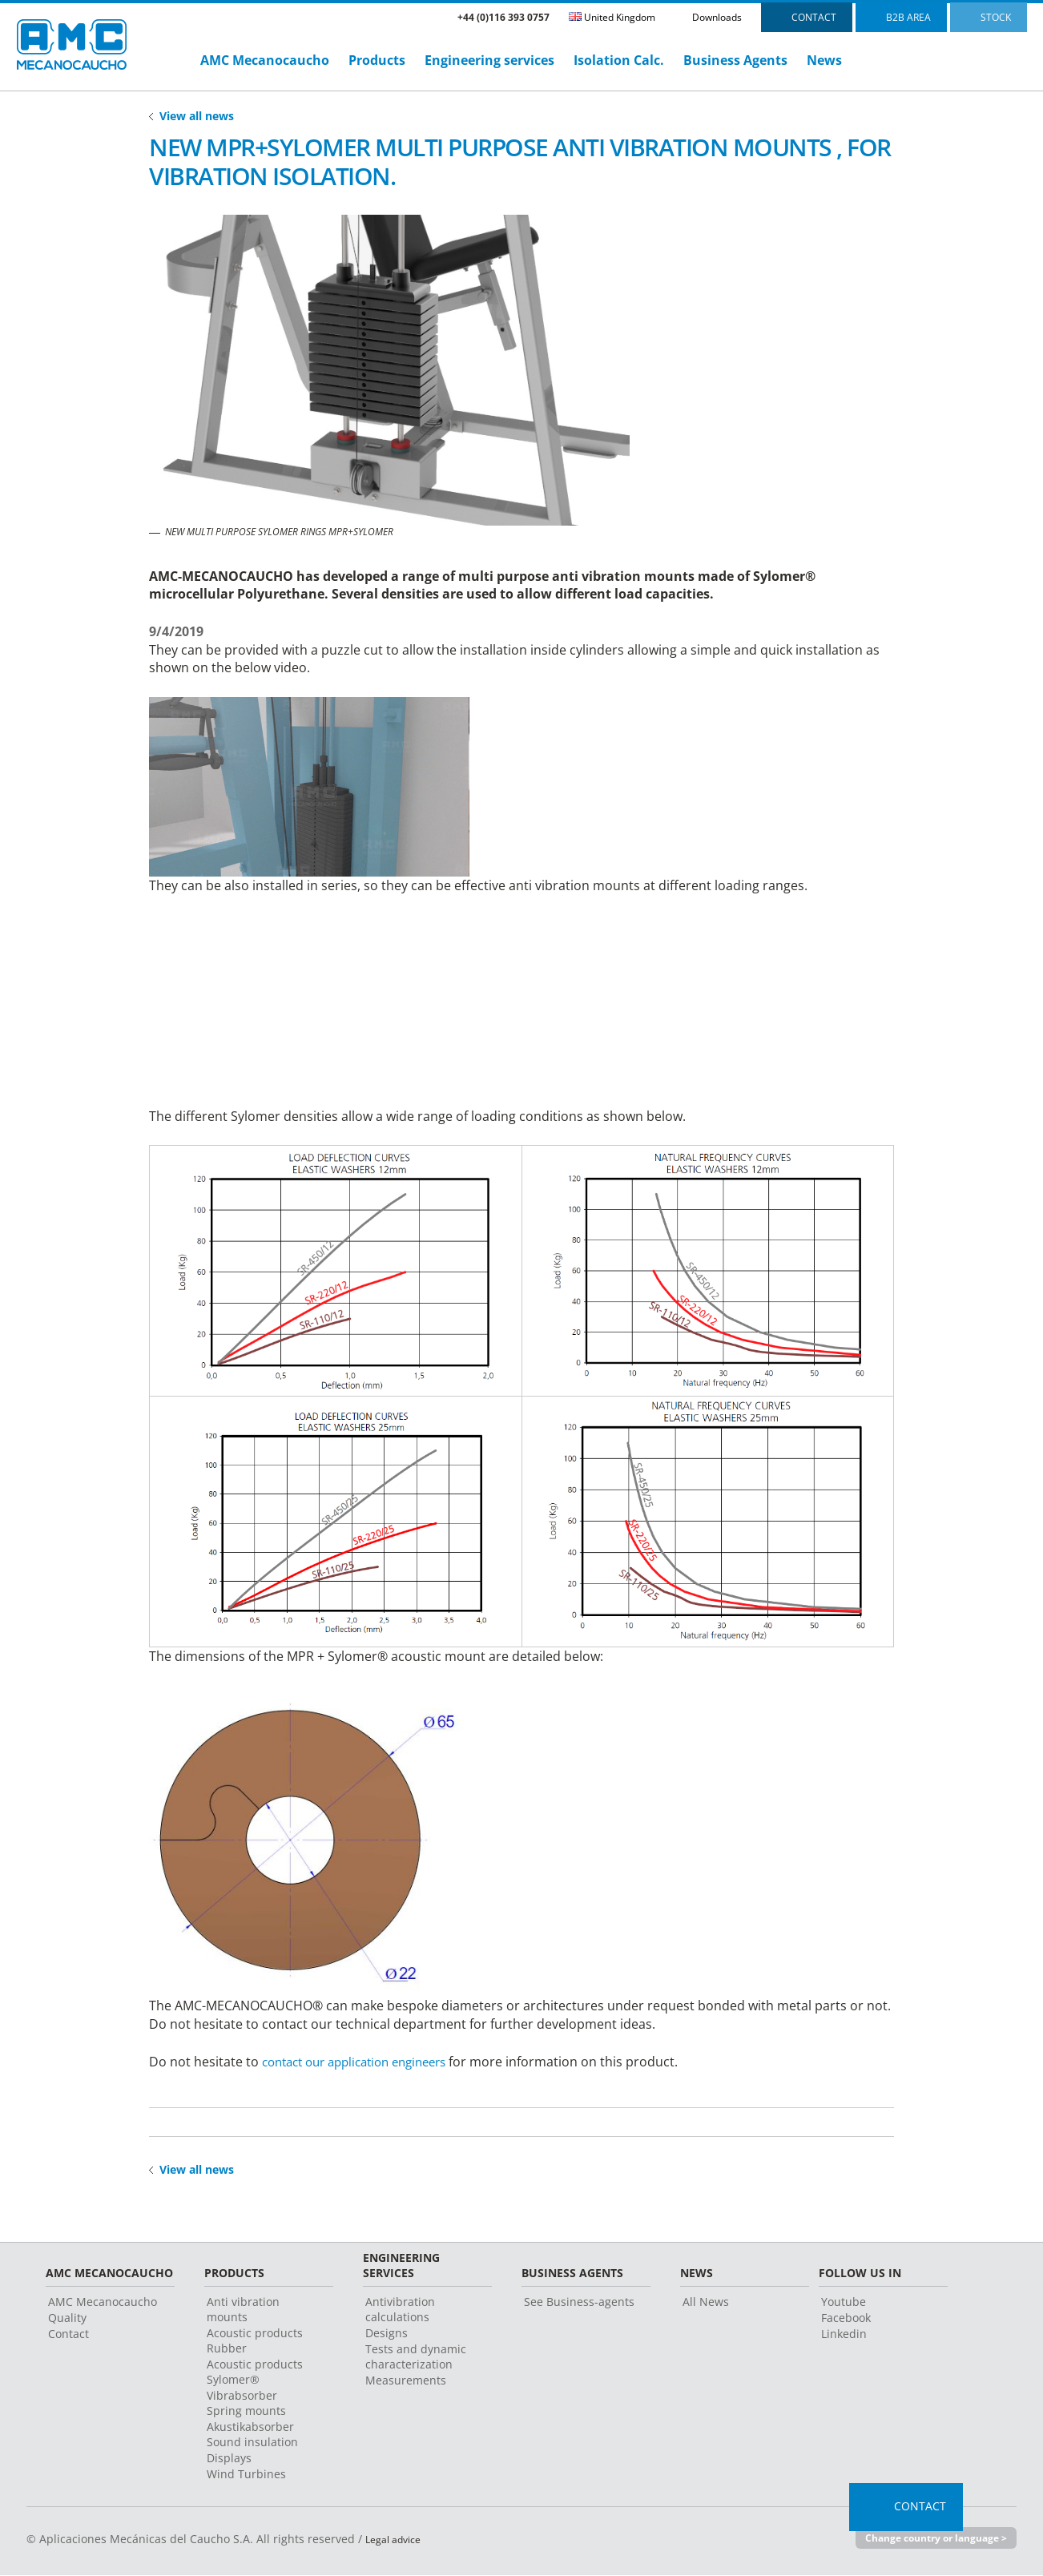  I want to click on View all news, so click(196, 115).